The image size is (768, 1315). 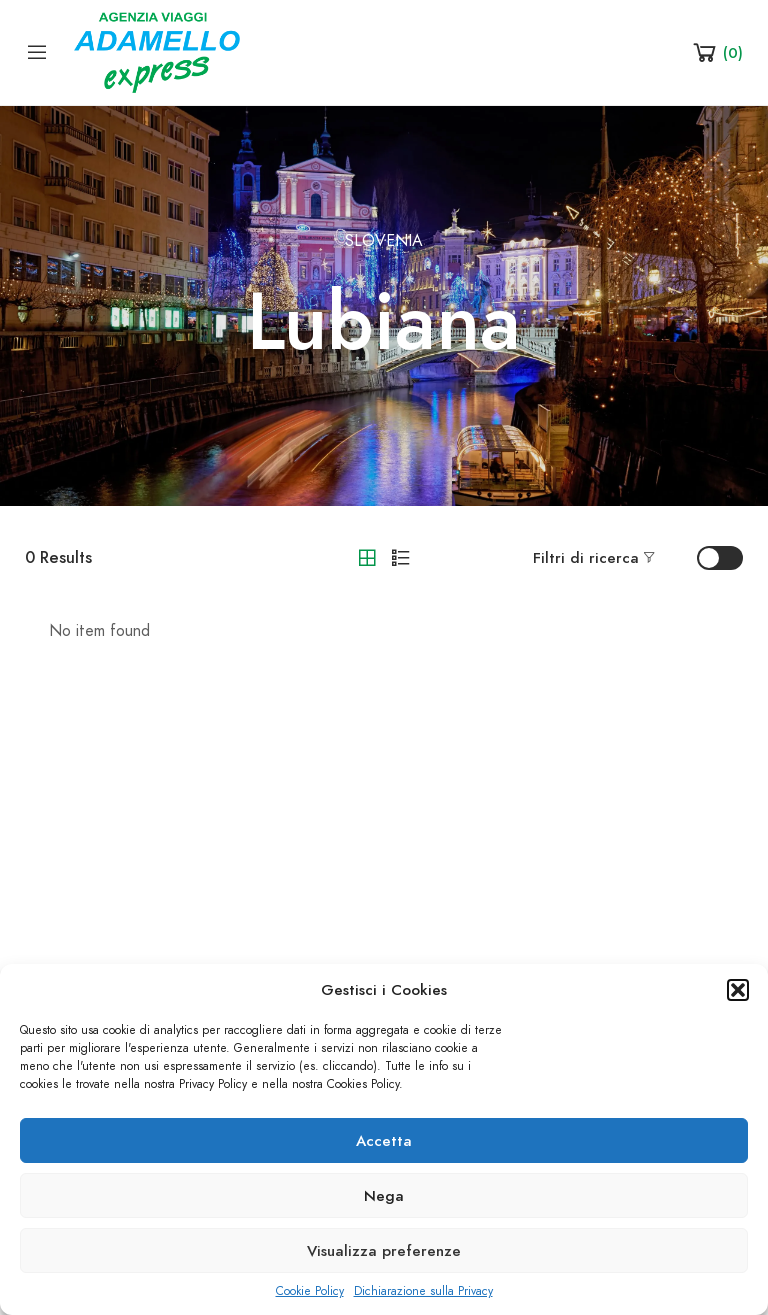 What do you see at coordinates (423, 1291) in the screenshot?
I see `Dichiarazione sulla Privacy` at bounding box center [423, 1291].